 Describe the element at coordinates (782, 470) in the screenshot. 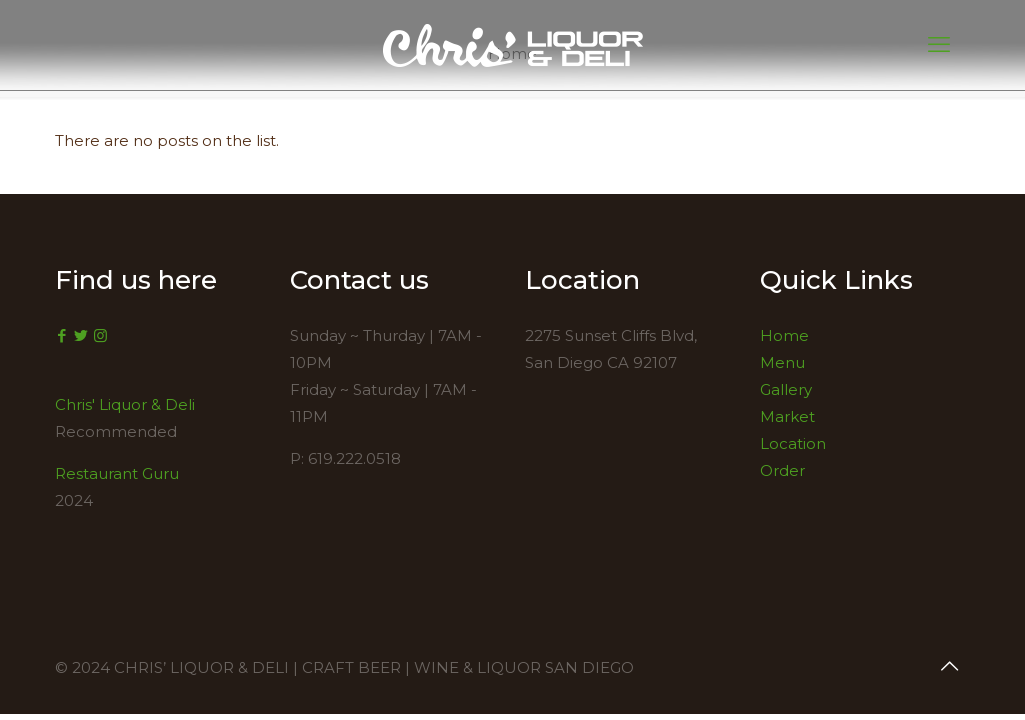

I see `Order` at that location.